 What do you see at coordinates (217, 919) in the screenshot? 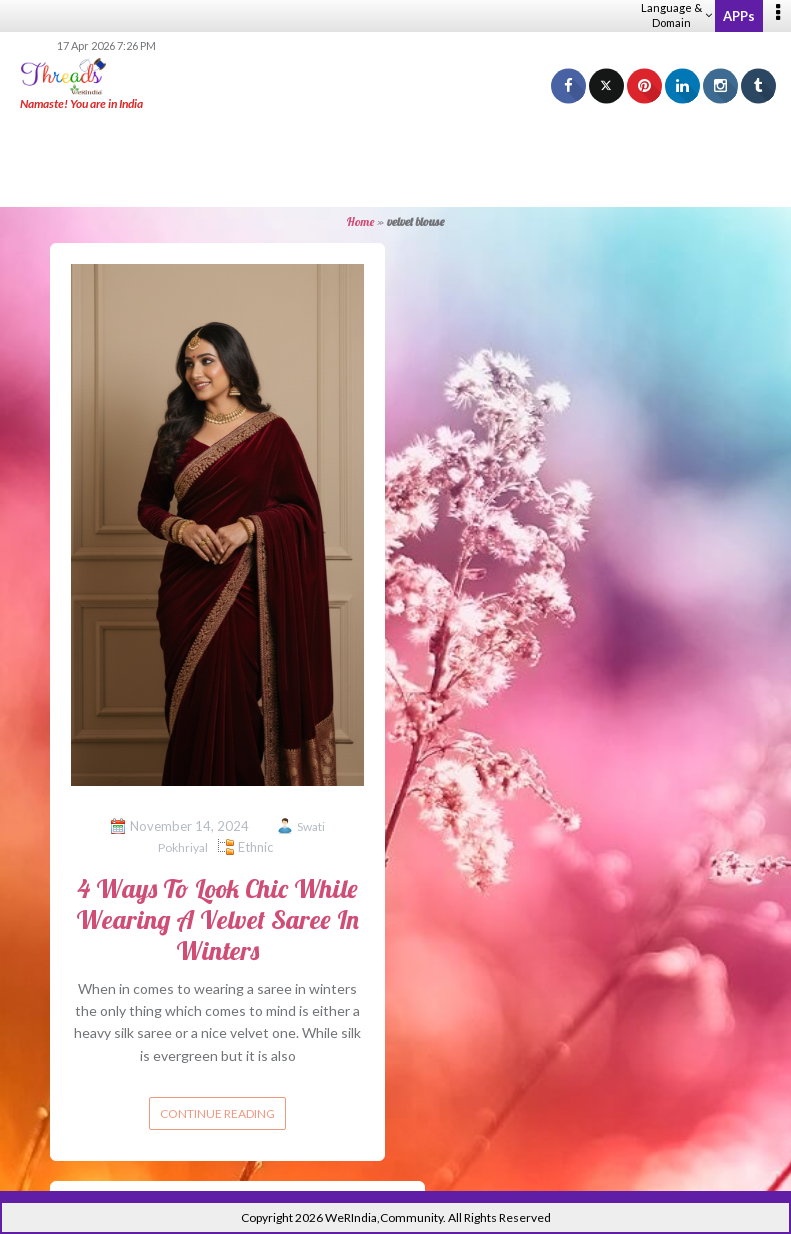
I see `4 Ways To Look Chic While Wearing A Velvet Saree In Winters` at bounding box center [217, 919].